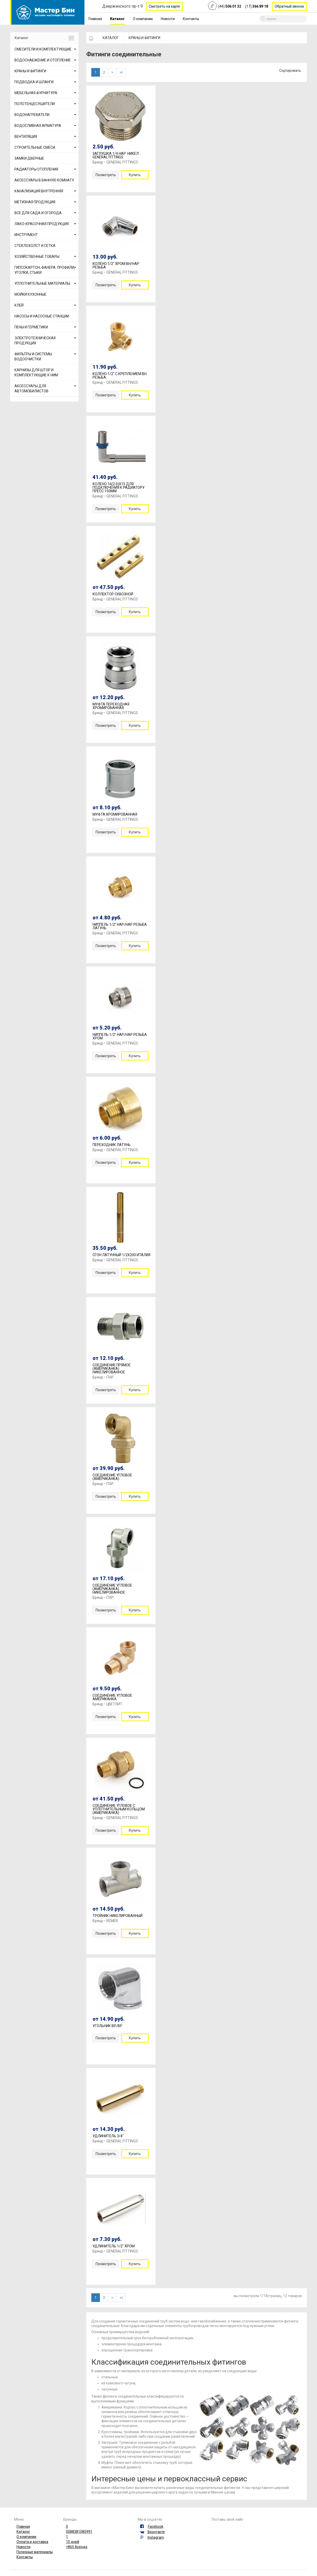 The height and width of the screenshot is (2576, 317). What do you see at coordinates (143, 19) in the screenshot?
I see `О компании` at bounding box center [143, 19].